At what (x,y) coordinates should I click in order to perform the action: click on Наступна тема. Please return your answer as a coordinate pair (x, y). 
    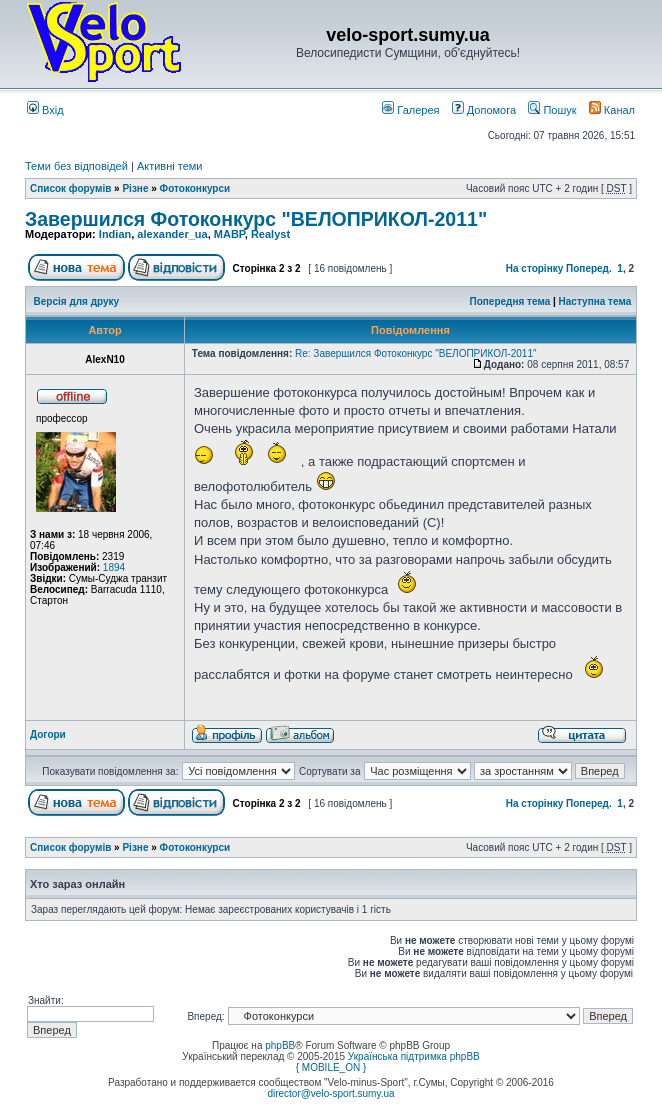
    Looking at the image, I should click on (595, 301).